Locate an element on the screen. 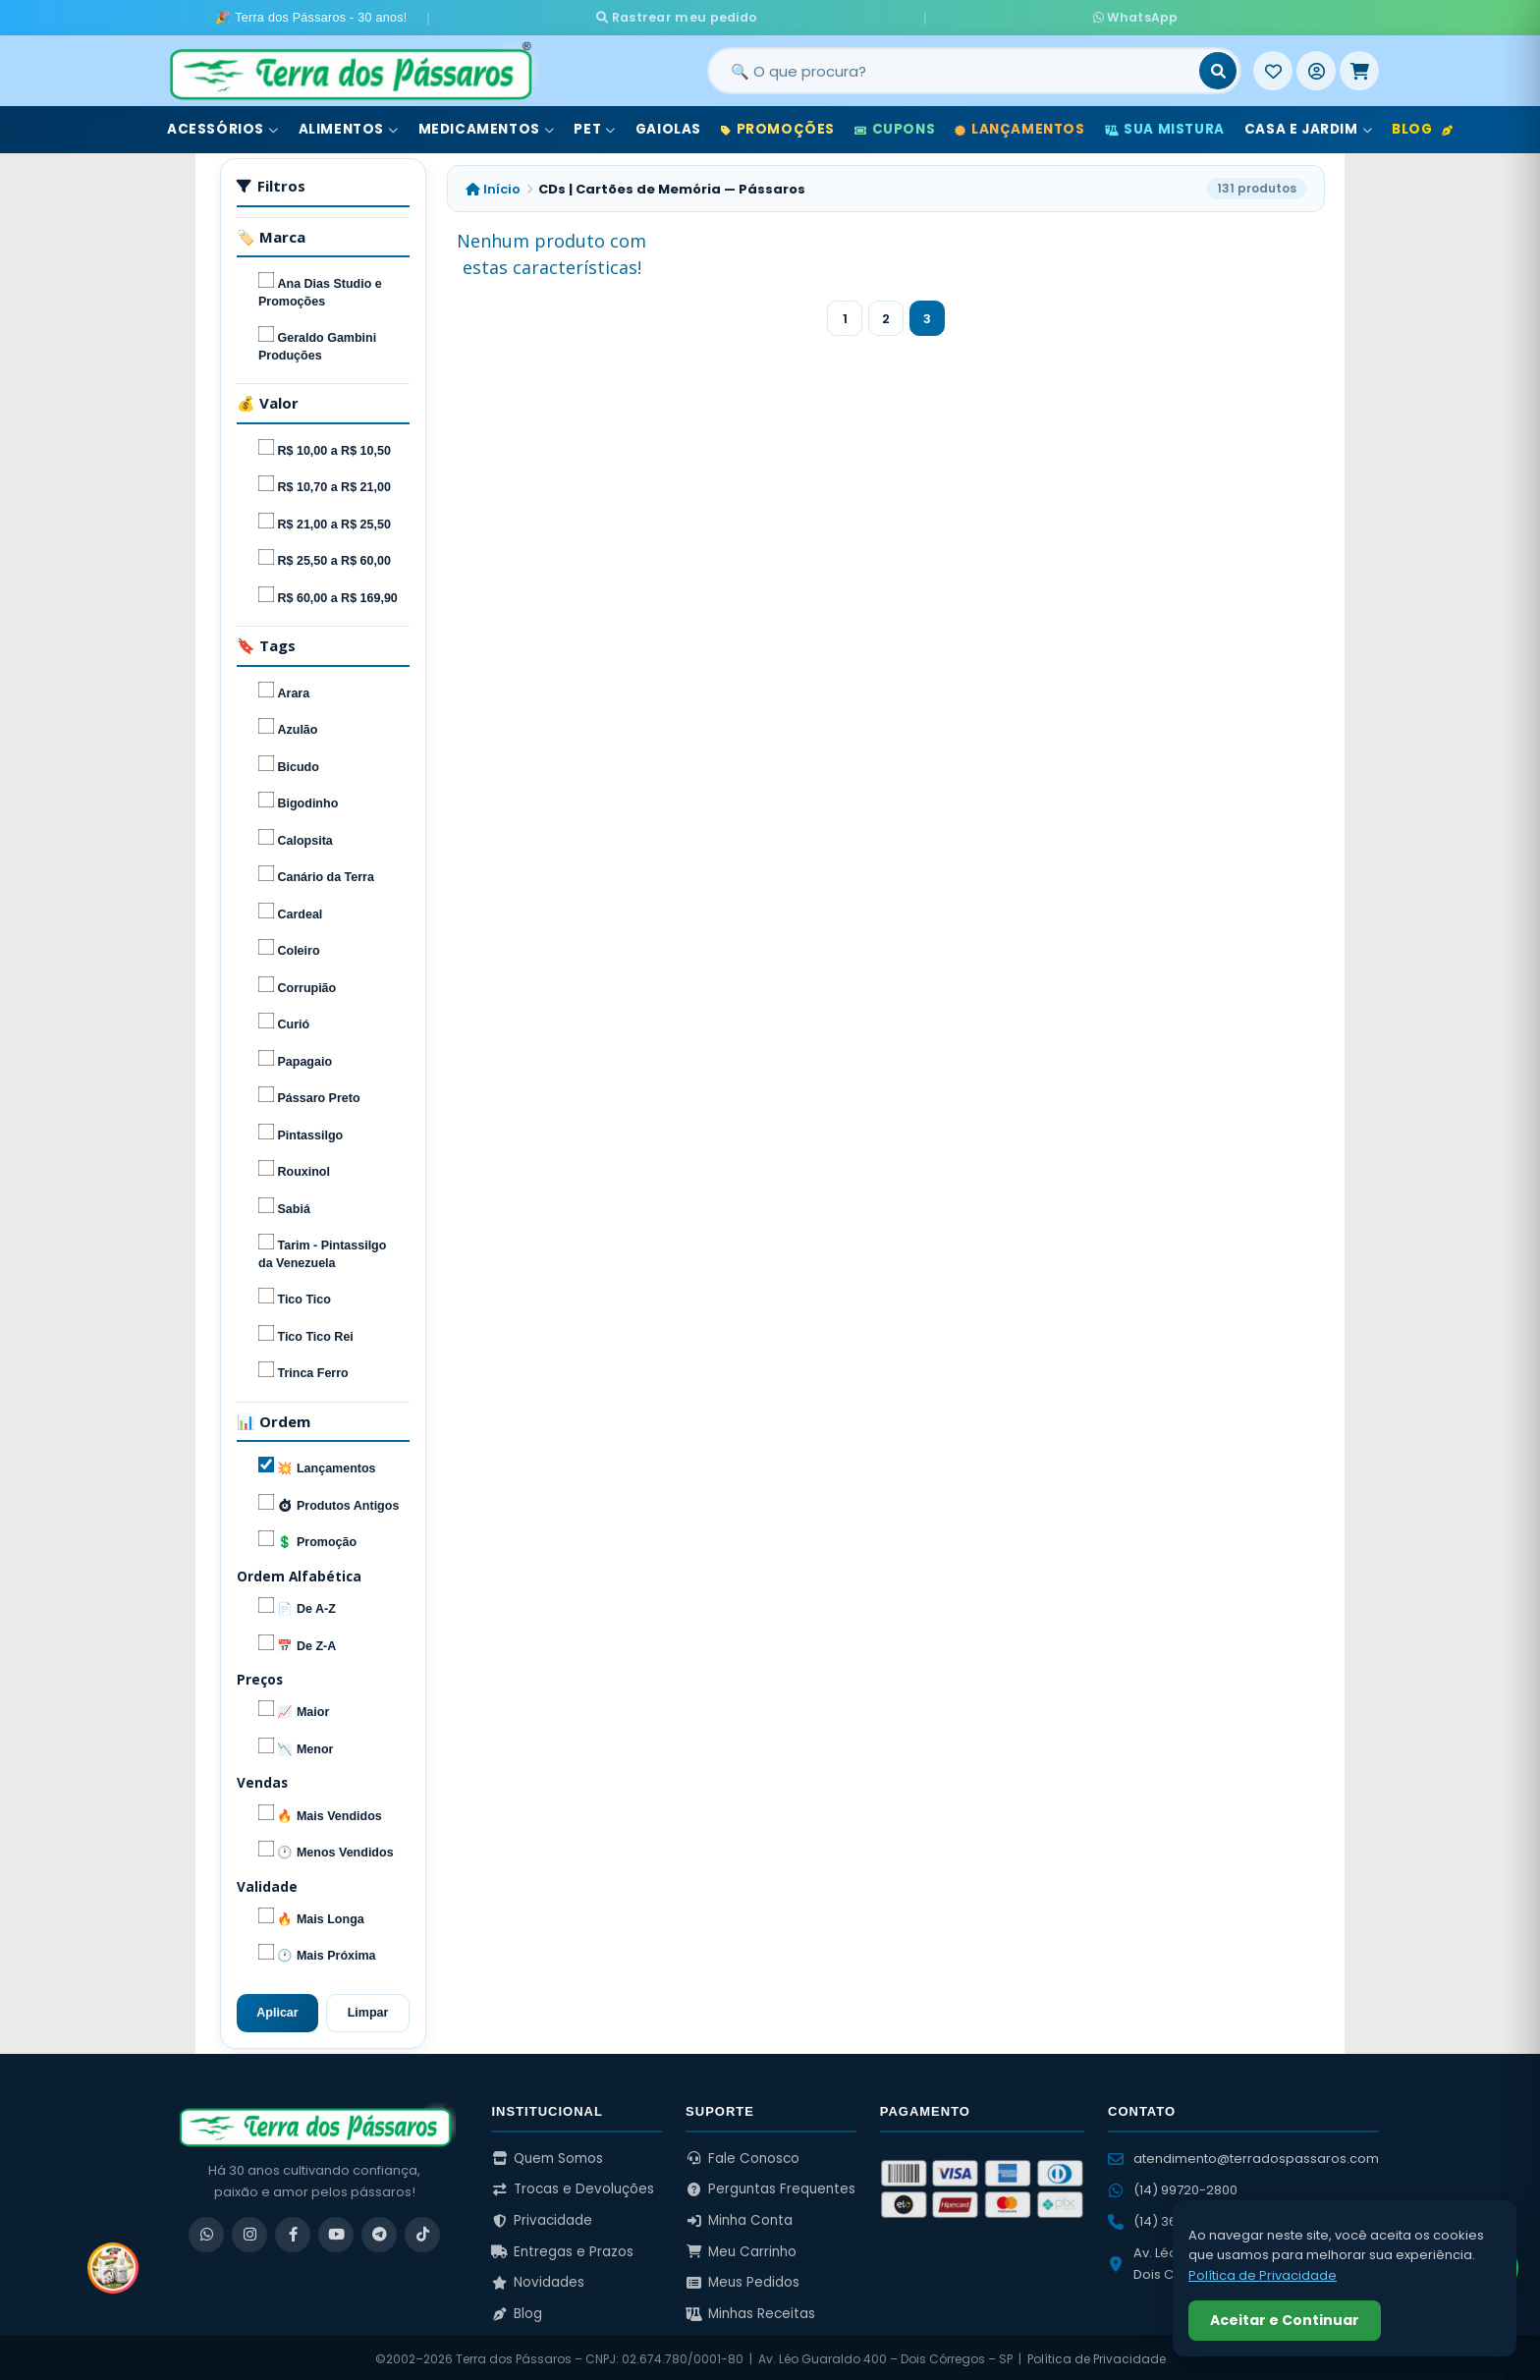 The height and width of the screenshot is (2380, 1540). Aceitar e Continuar is located at coordinates (1284, 2320).